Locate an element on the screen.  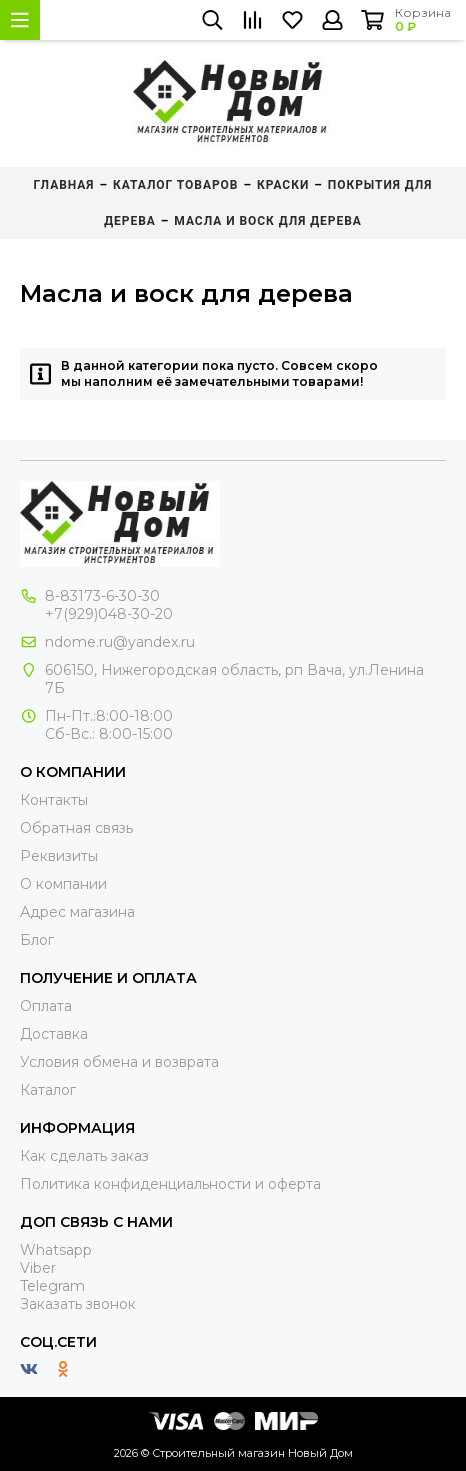
Whatsapp is located at coordinates (56, 1250).